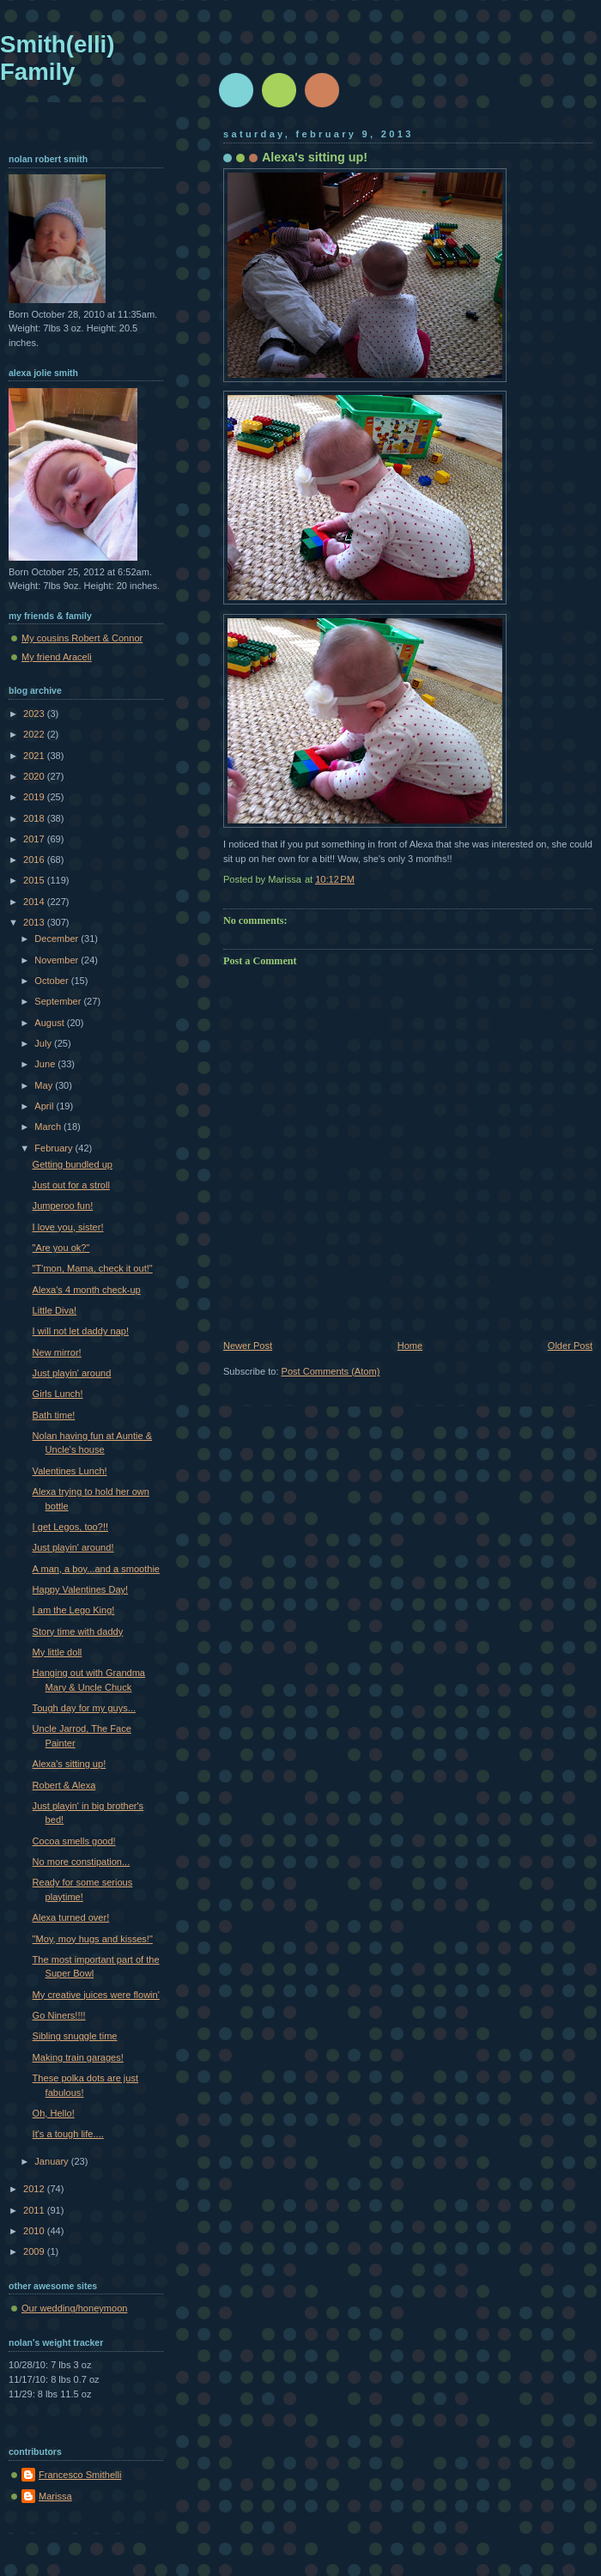 This screenshot has height=2576, width=601. What do you see at coordinates (64, 1785) in the screenshot?
I see `Robert & Alexa` at bounding box center [64, 1785].